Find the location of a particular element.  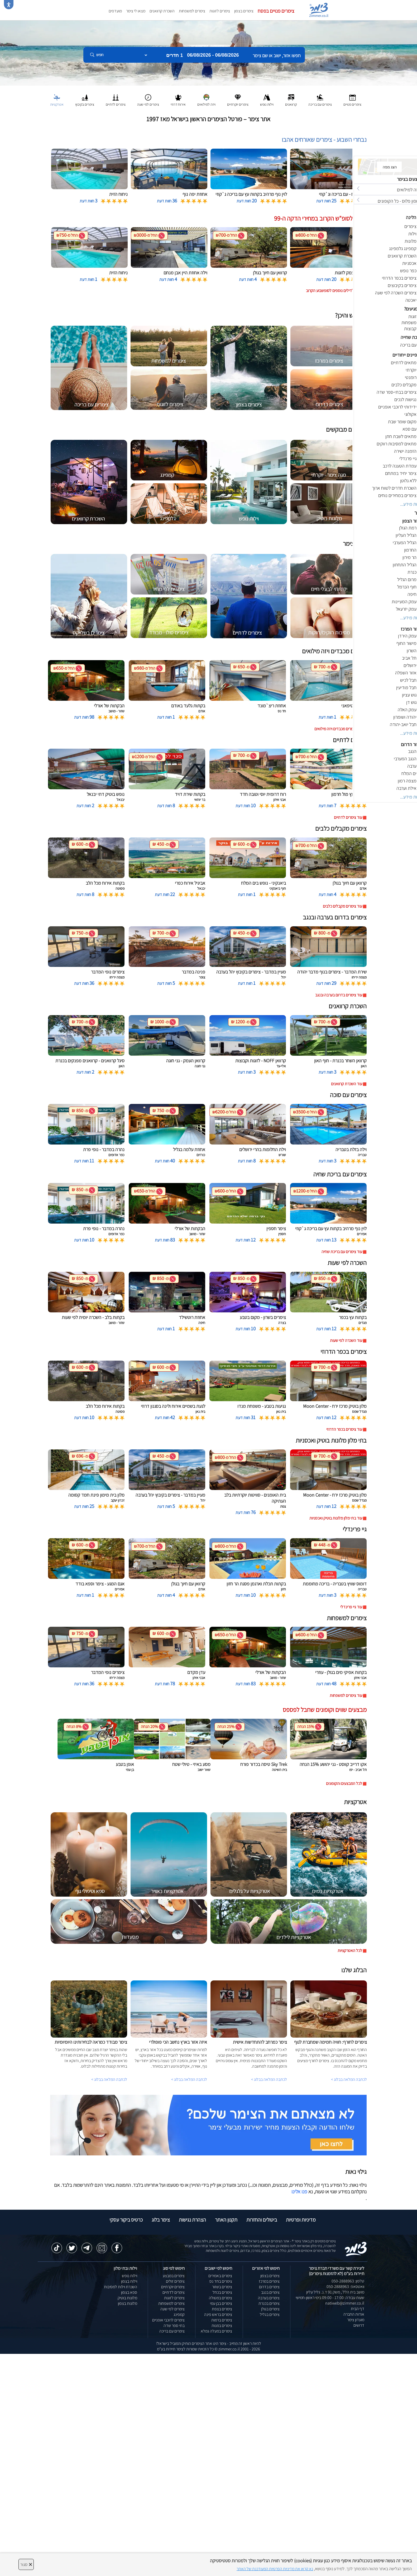

צימרים עם בריכה is located at coordinates (172, 2331).